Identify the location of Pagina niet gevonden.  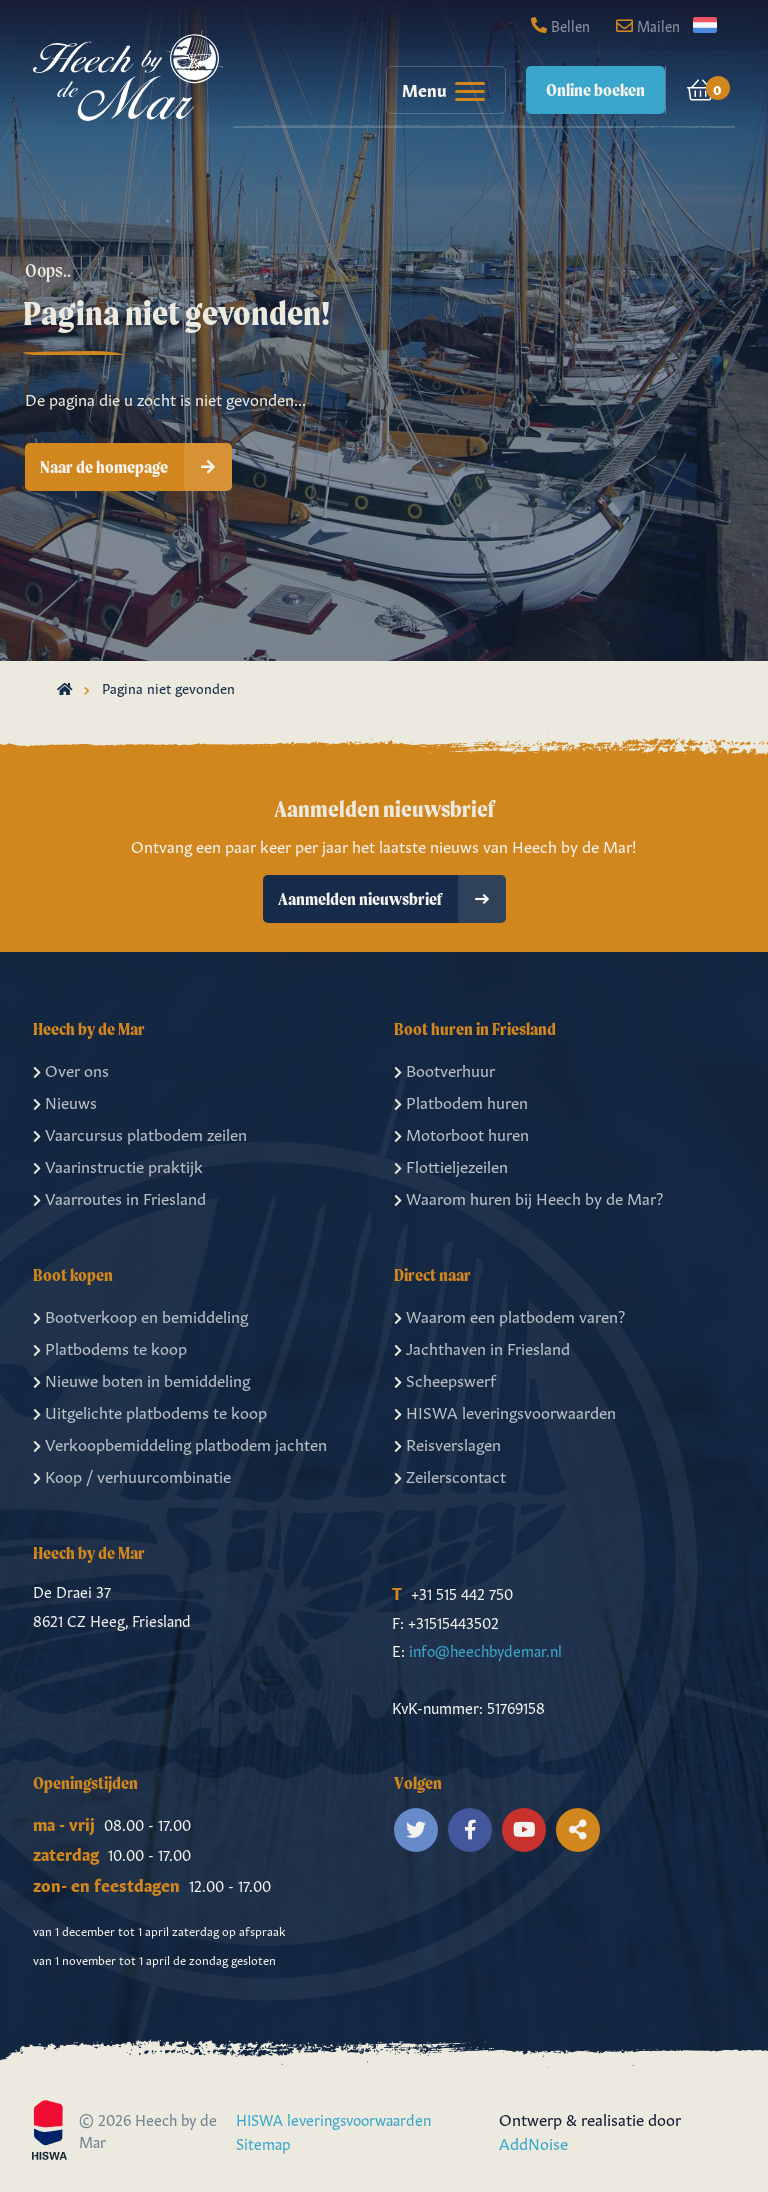
(168, 687).